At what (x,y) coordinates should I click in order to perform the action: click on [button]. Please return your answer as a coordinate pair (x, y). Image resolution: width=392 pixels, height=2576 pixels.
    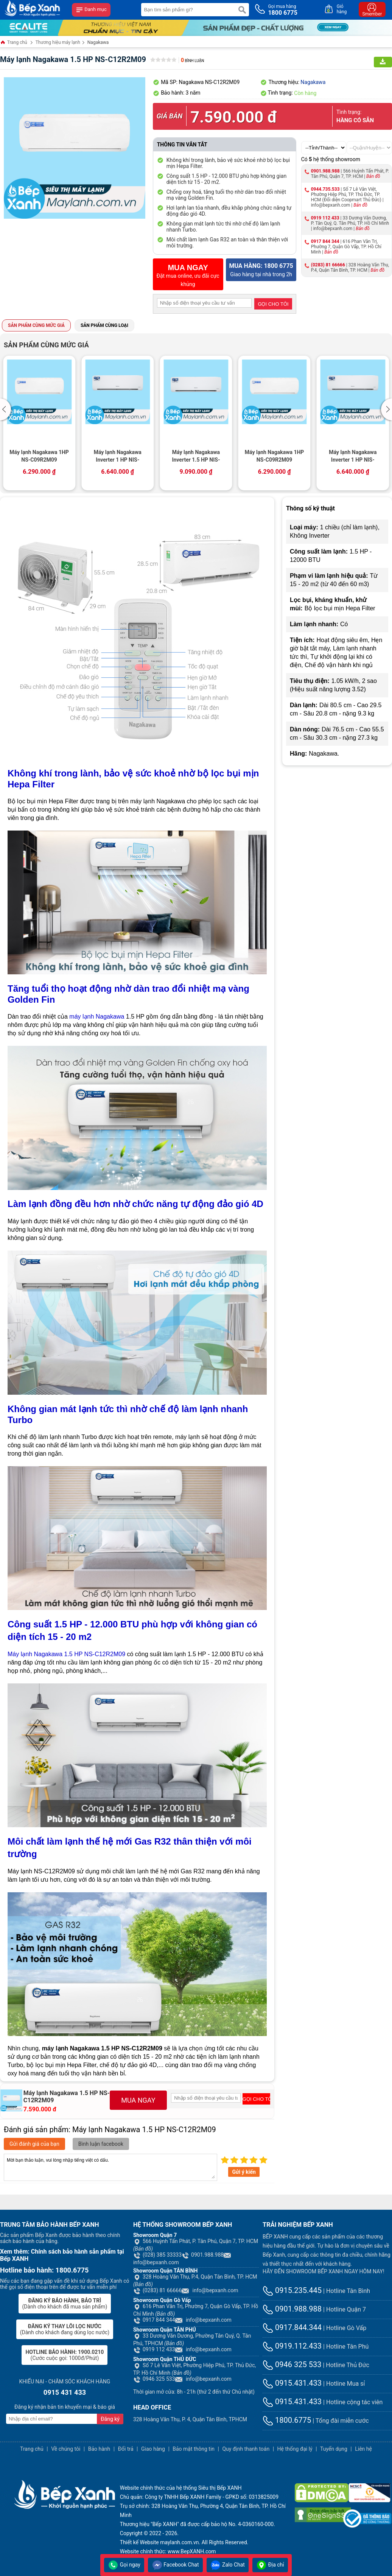
    Looking at the image, I should click on (6, 409).